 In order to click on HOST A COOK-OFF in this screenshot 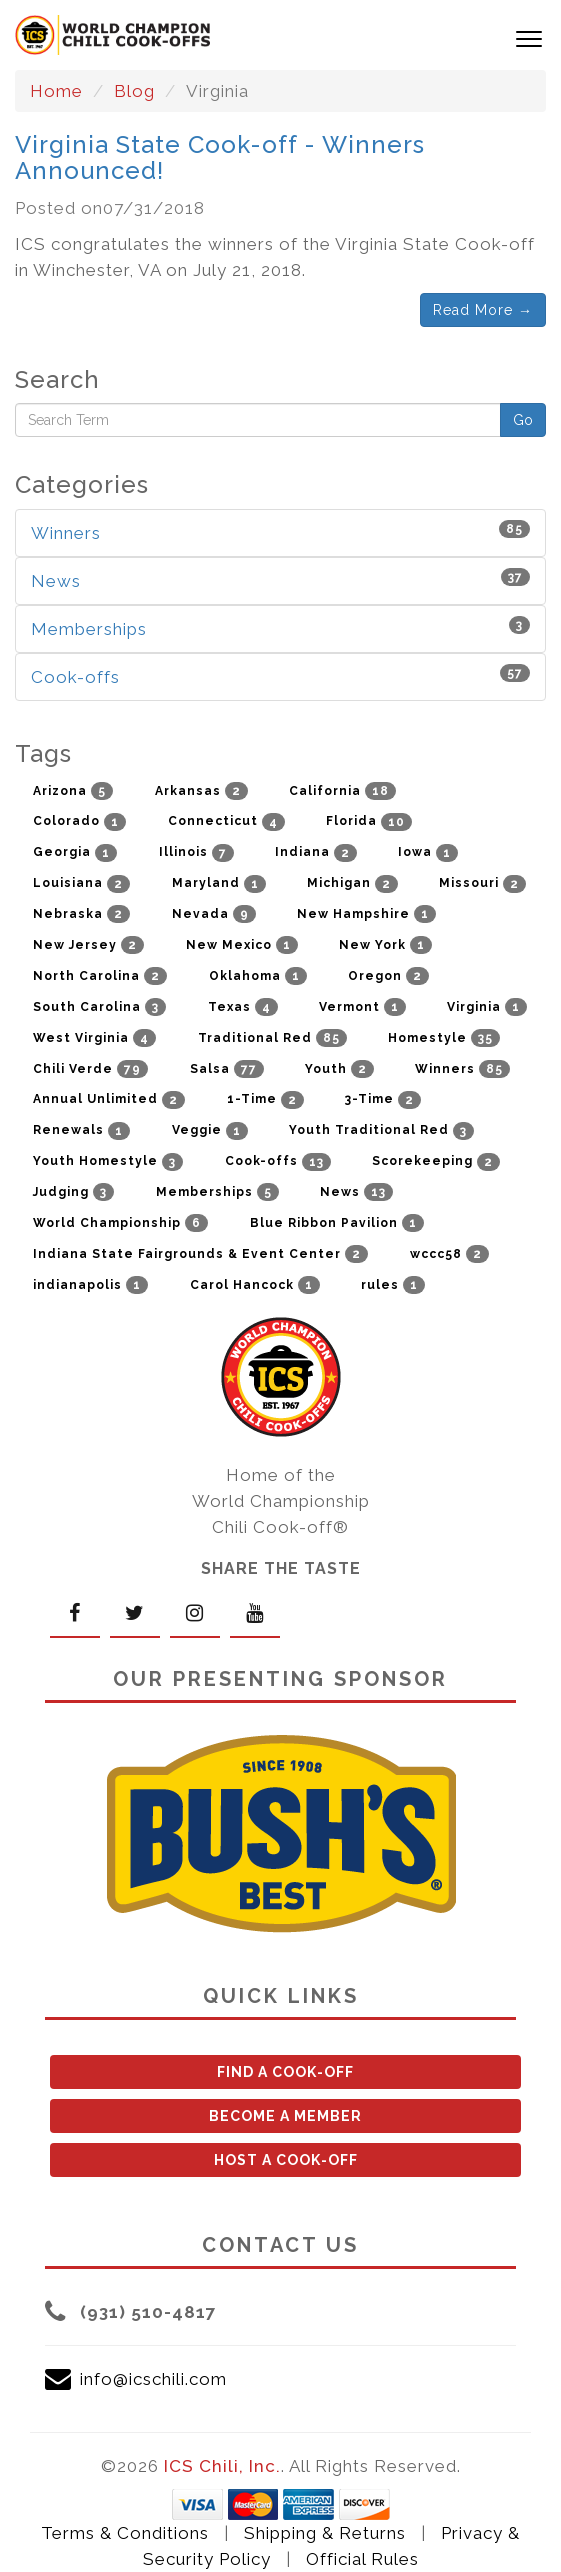, I will do `click(286, 2160)`.